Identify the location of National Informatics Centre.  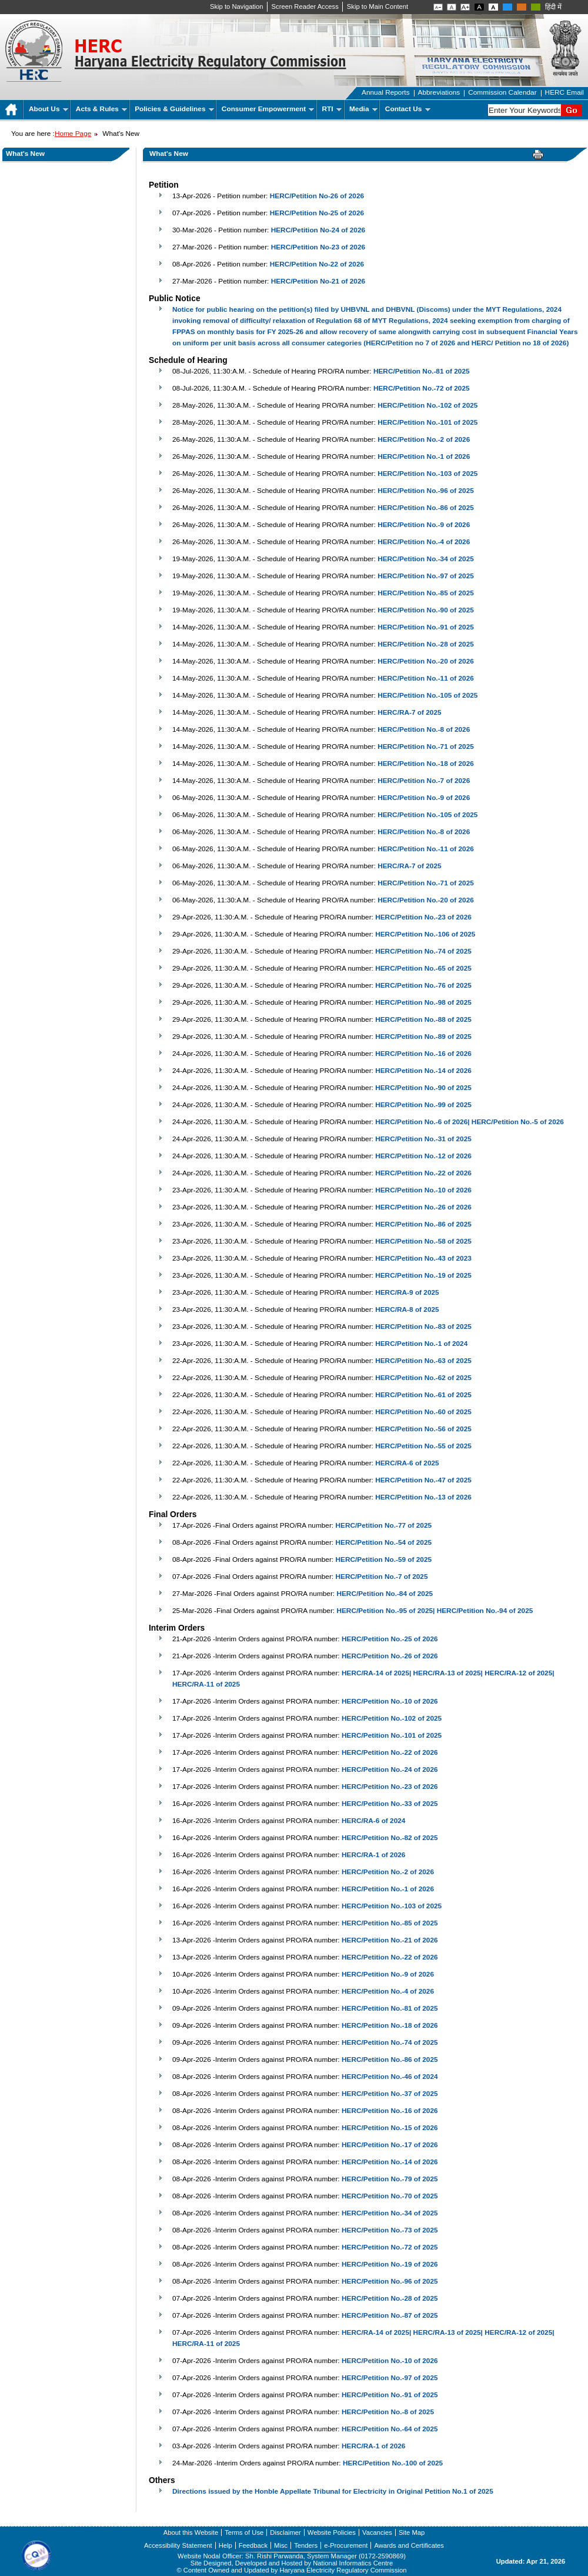
(353, 2563).